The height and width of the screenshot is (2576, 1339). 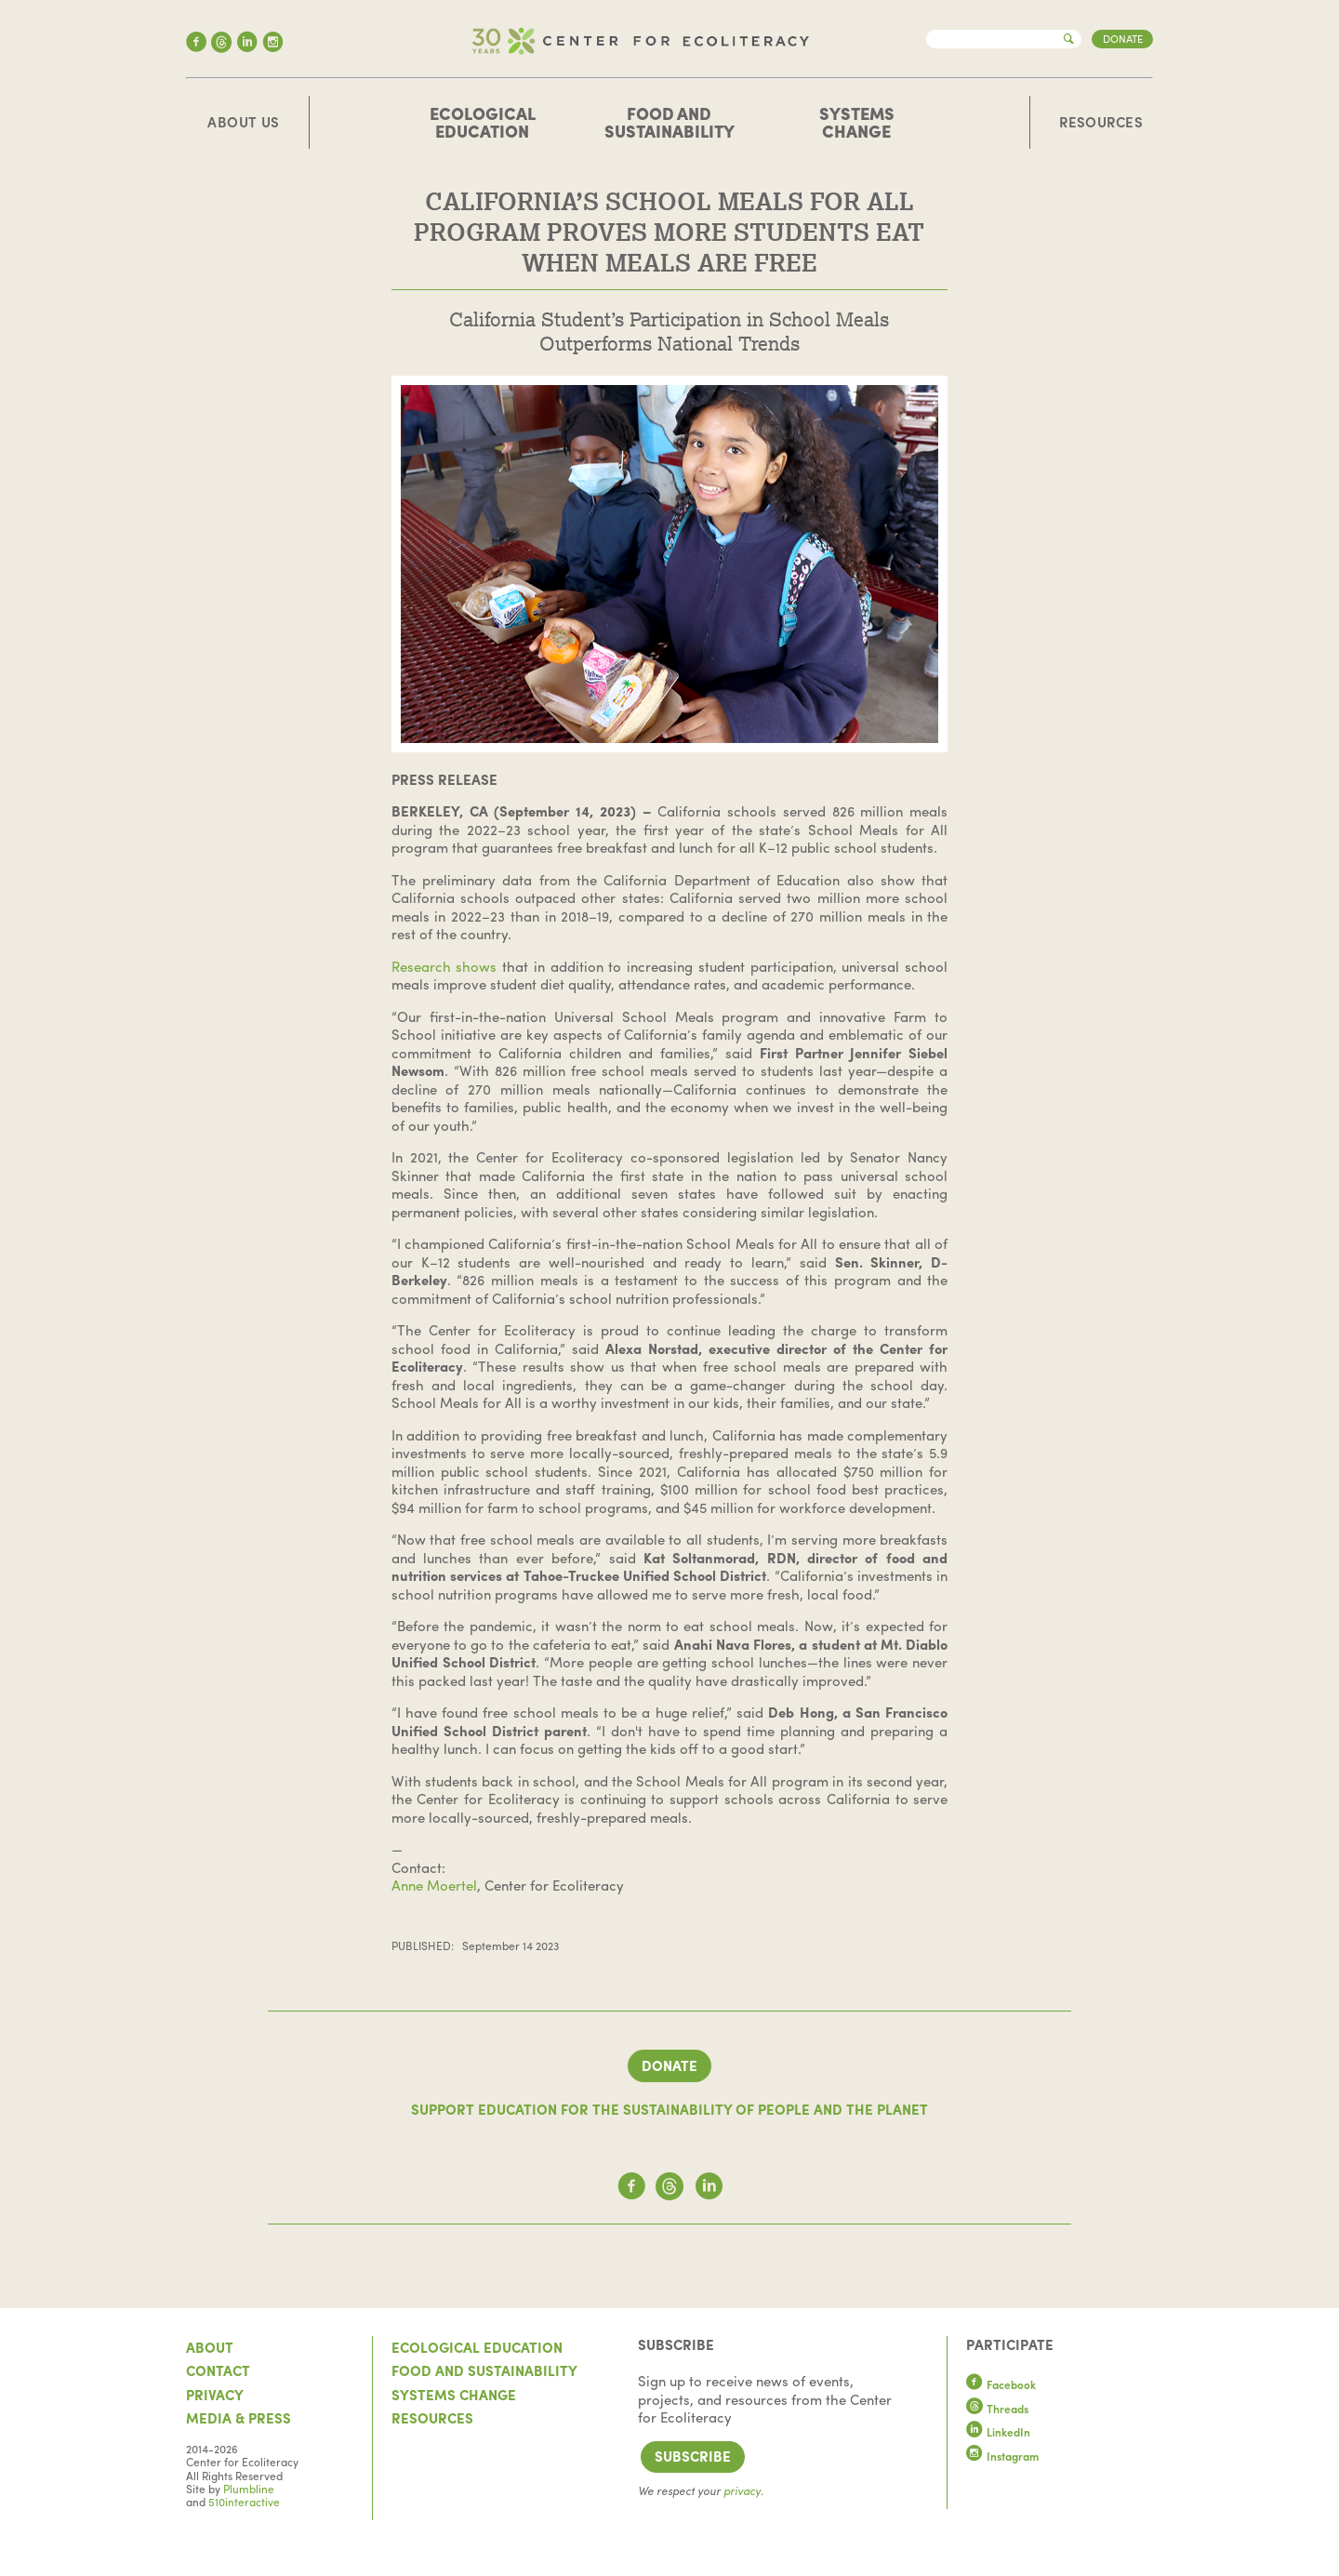 I want to click on 510interactive, so click(x=244, y=2501).